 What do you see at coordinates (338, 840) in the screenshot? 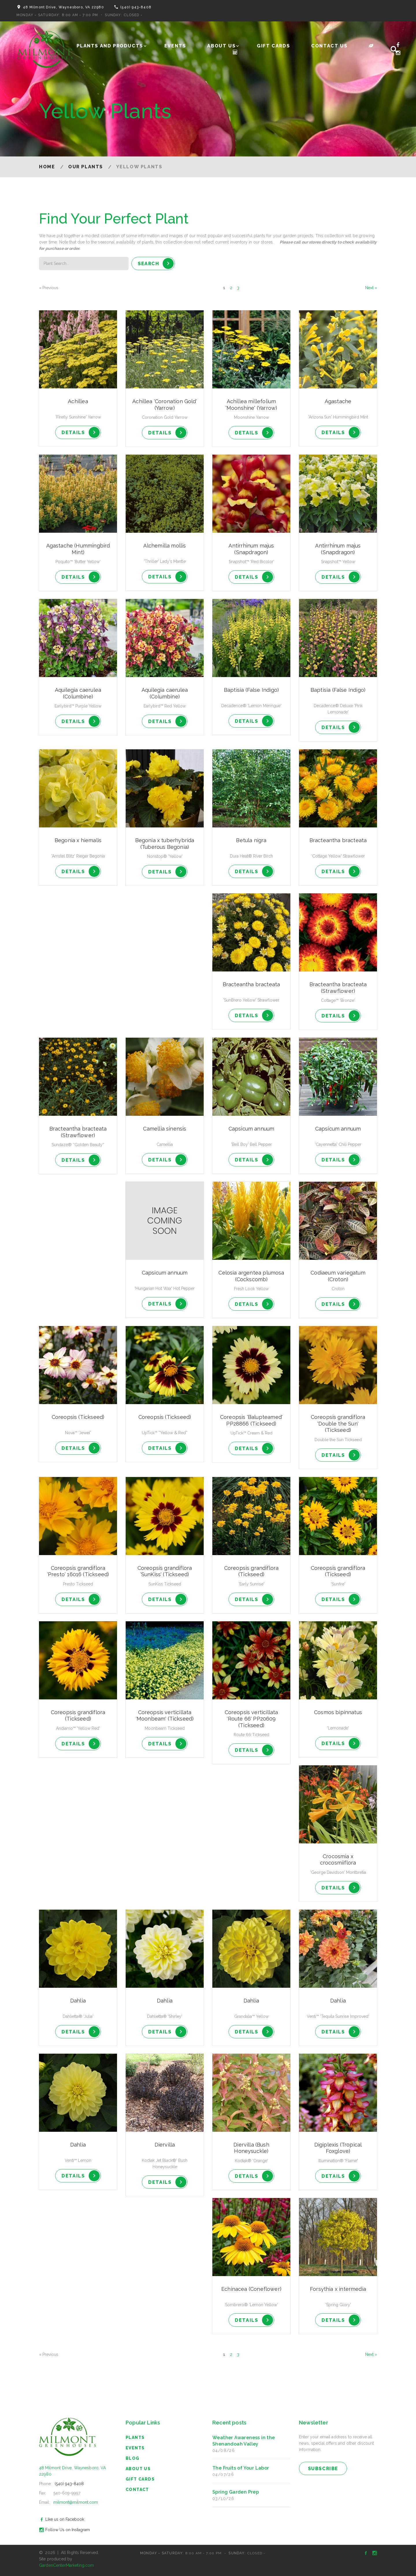
I see `Bracteantha bracteata` at bounding box center [338, 840].